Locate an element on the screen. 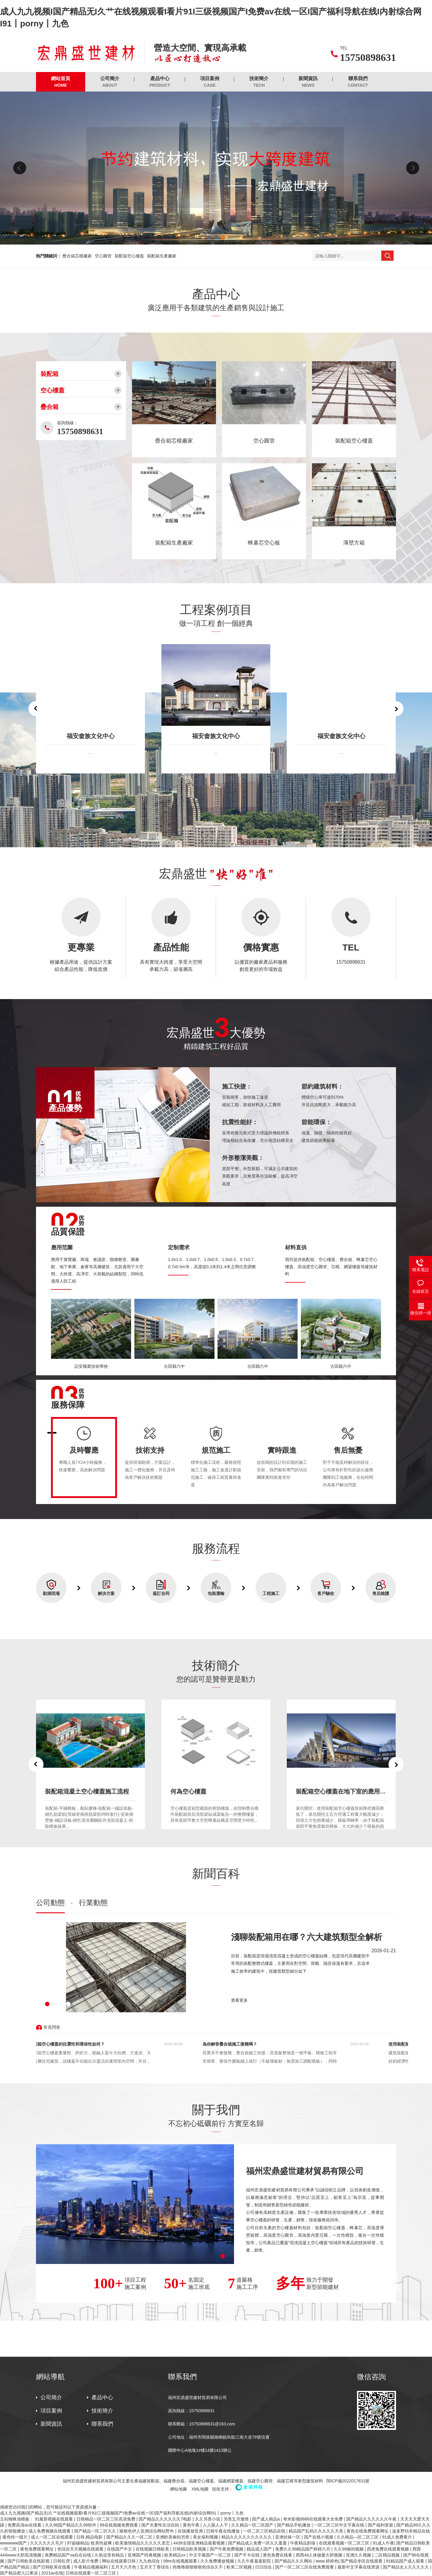 The height and width of the screenshot is (2576, 432). 日韩精品欧美视频 is located at coordinates (189, 2549).